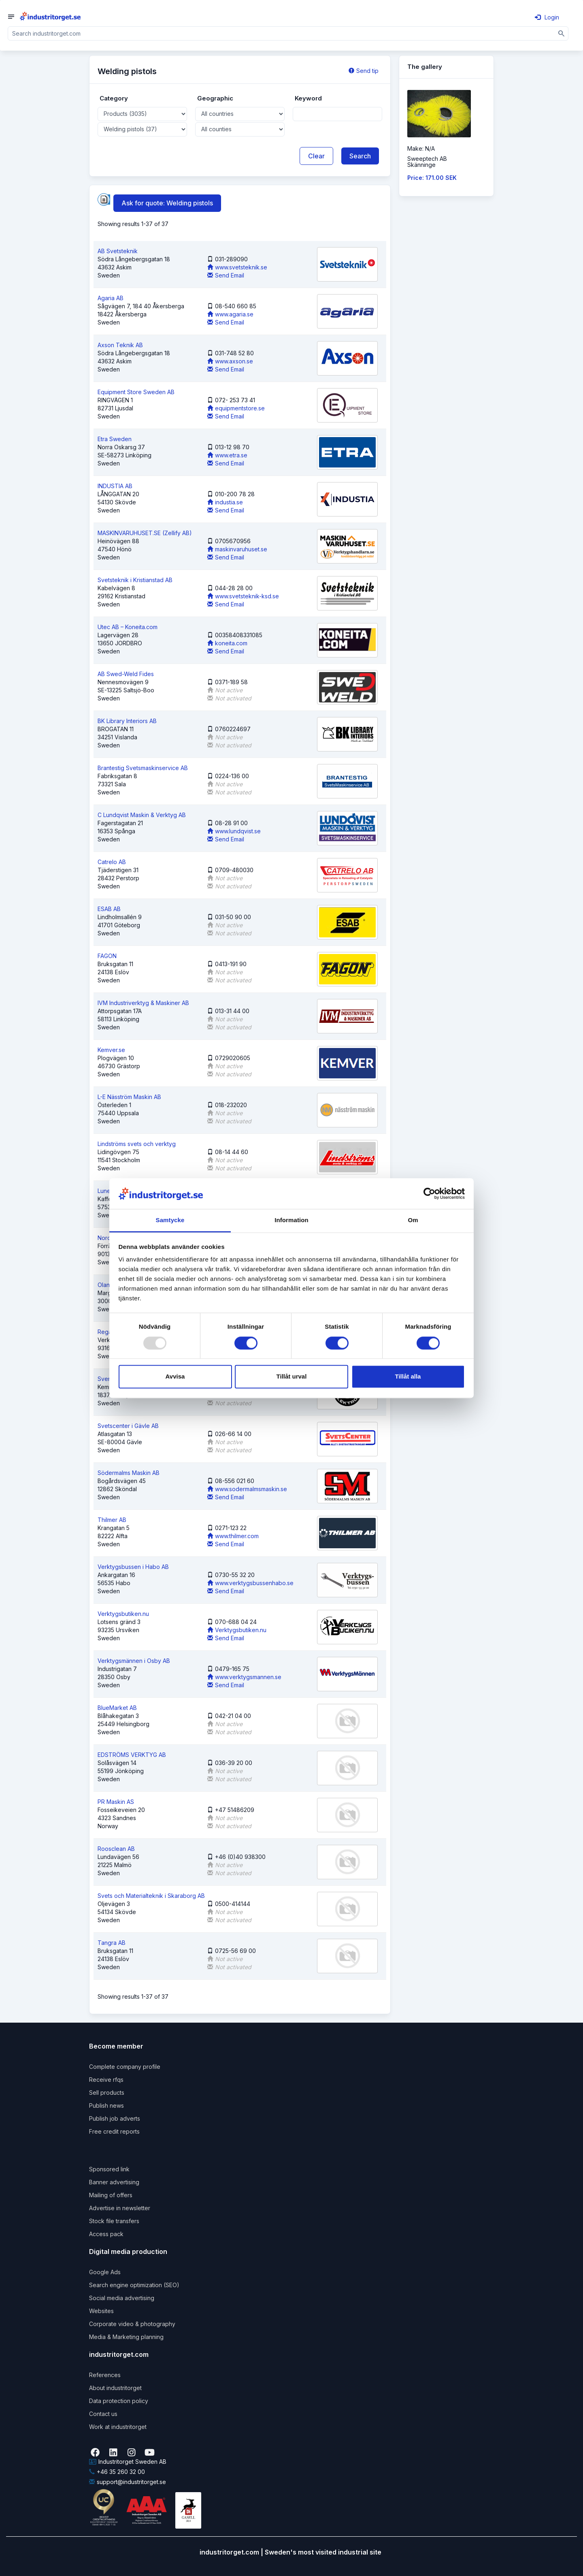 This screenshot has height=2576, width=583. What do you see at coordinates (243, 596) in the screenshot?
I see `www.svetsteknik-ksd.se` at bounding box center [243, 596].